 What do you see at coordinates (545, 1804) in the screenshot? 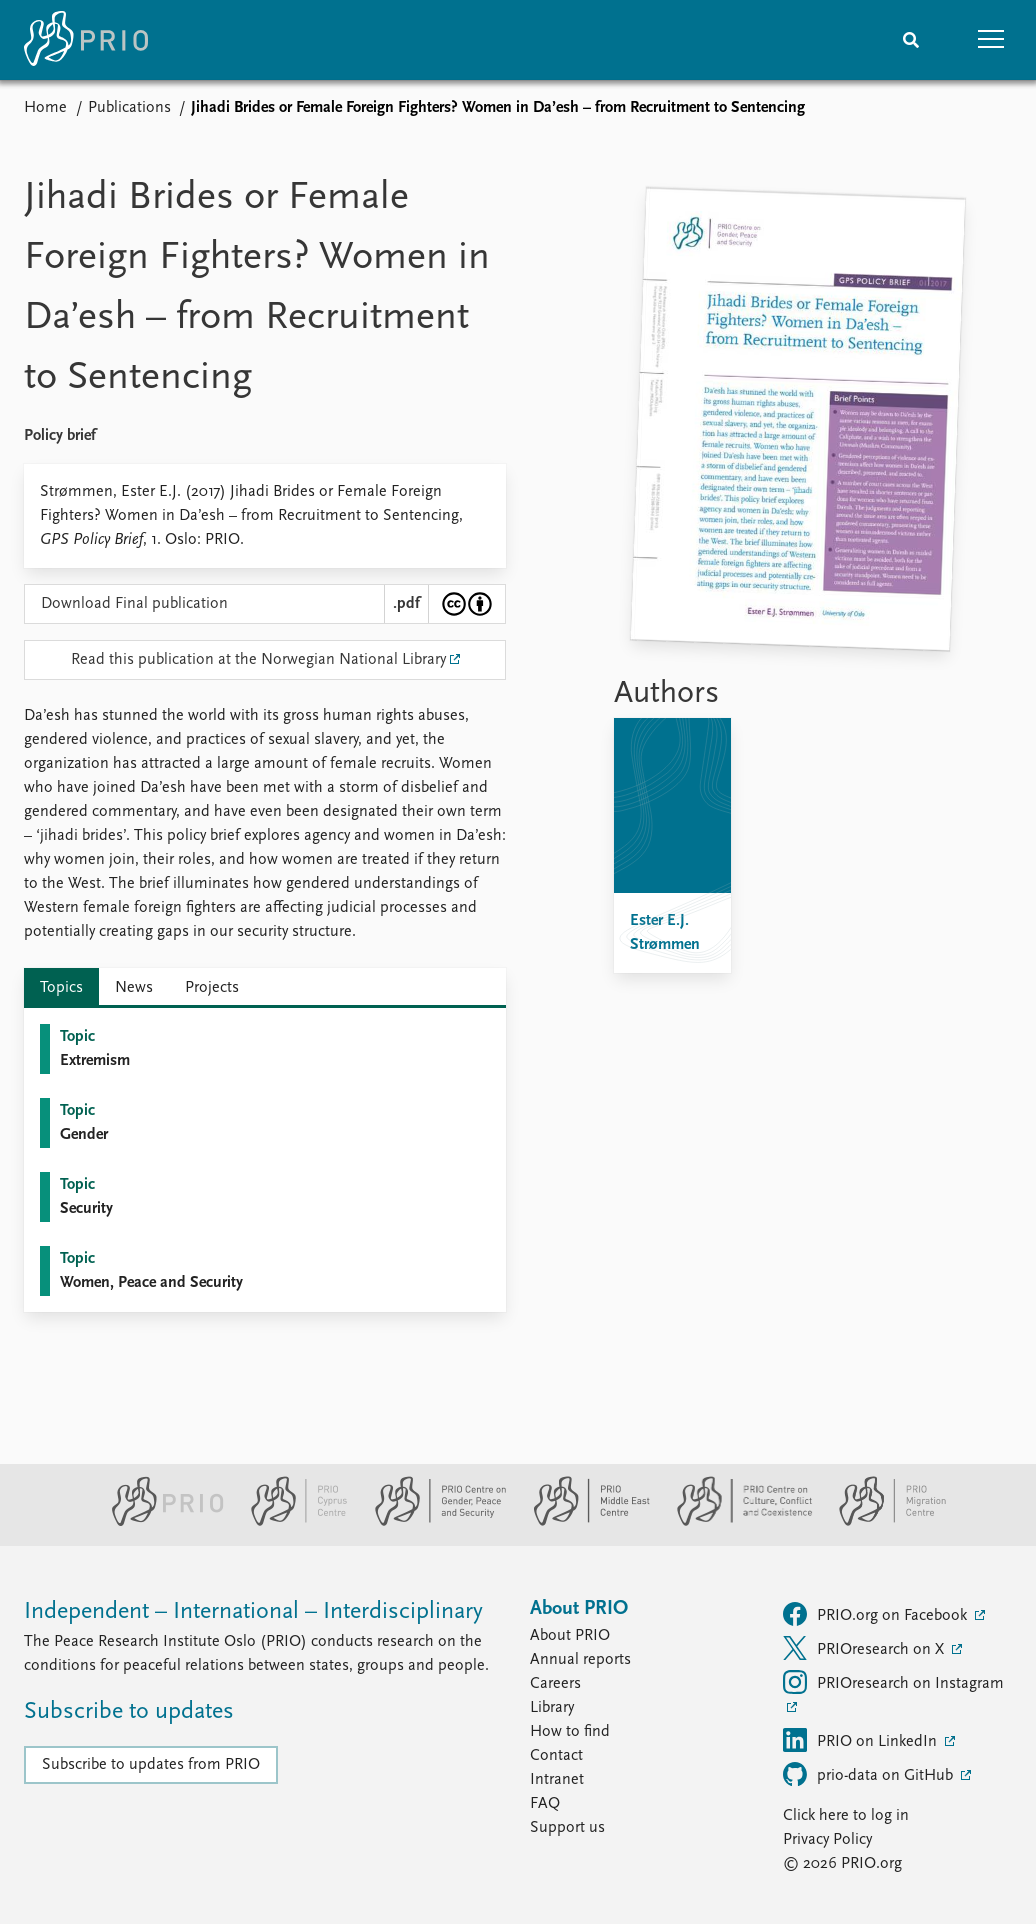
I see `FAQ` at bounding box center [545, 1804].